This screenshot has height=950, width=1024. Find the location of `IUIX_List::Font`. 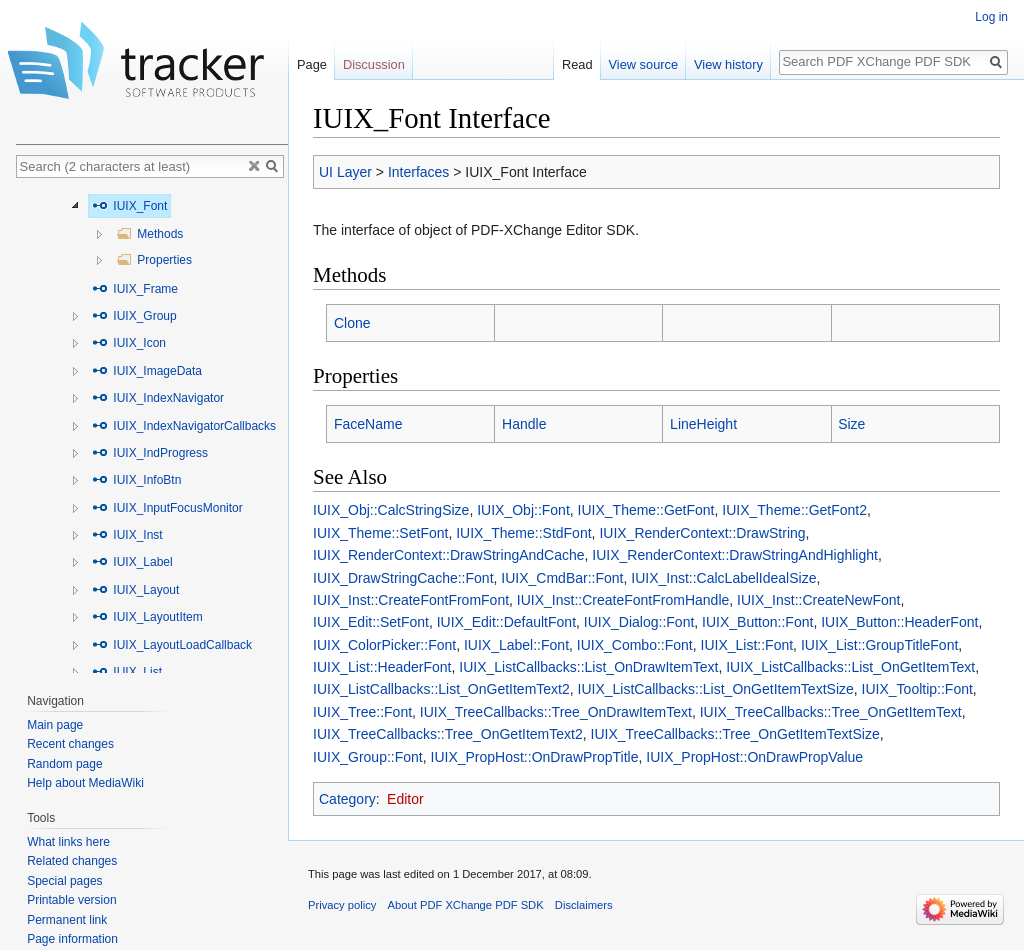

IUIX_List::Font is located at coordinates (747, 645).